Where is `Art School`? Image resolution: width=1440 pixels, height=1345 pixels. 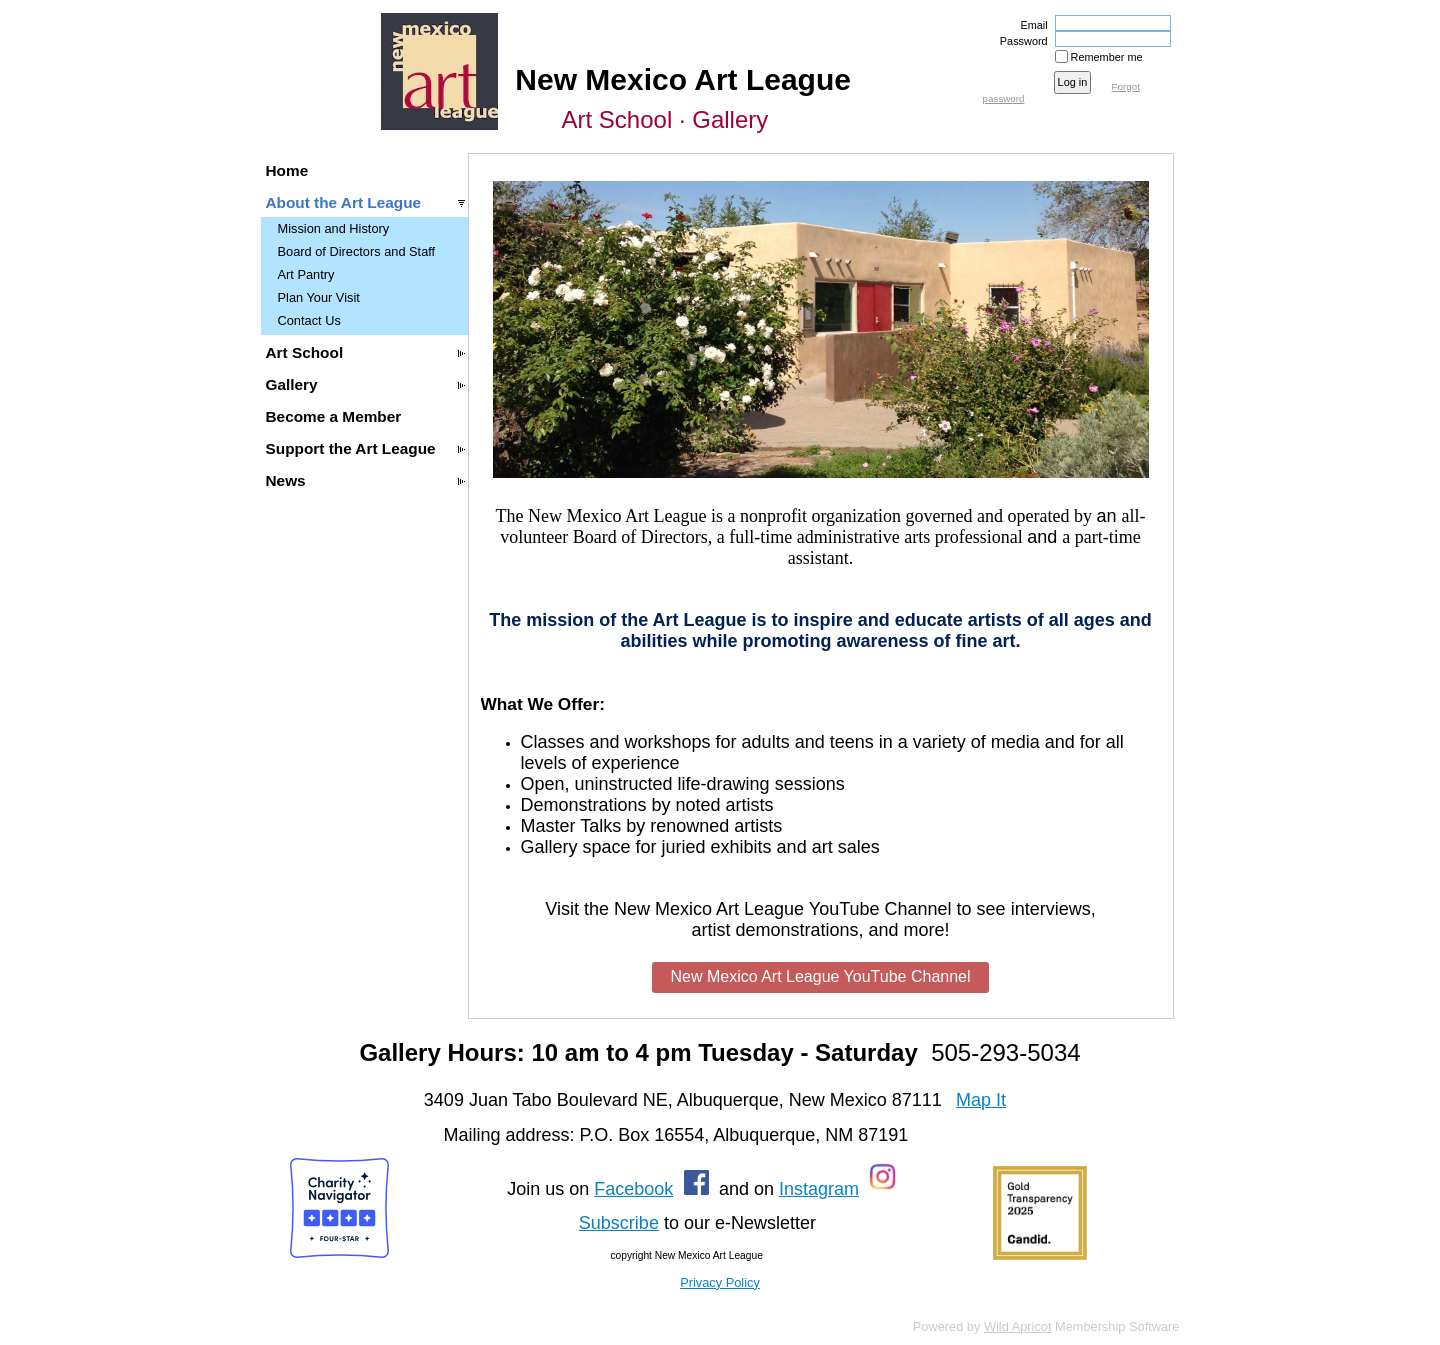
Art School is located at coordinates (305, 352).